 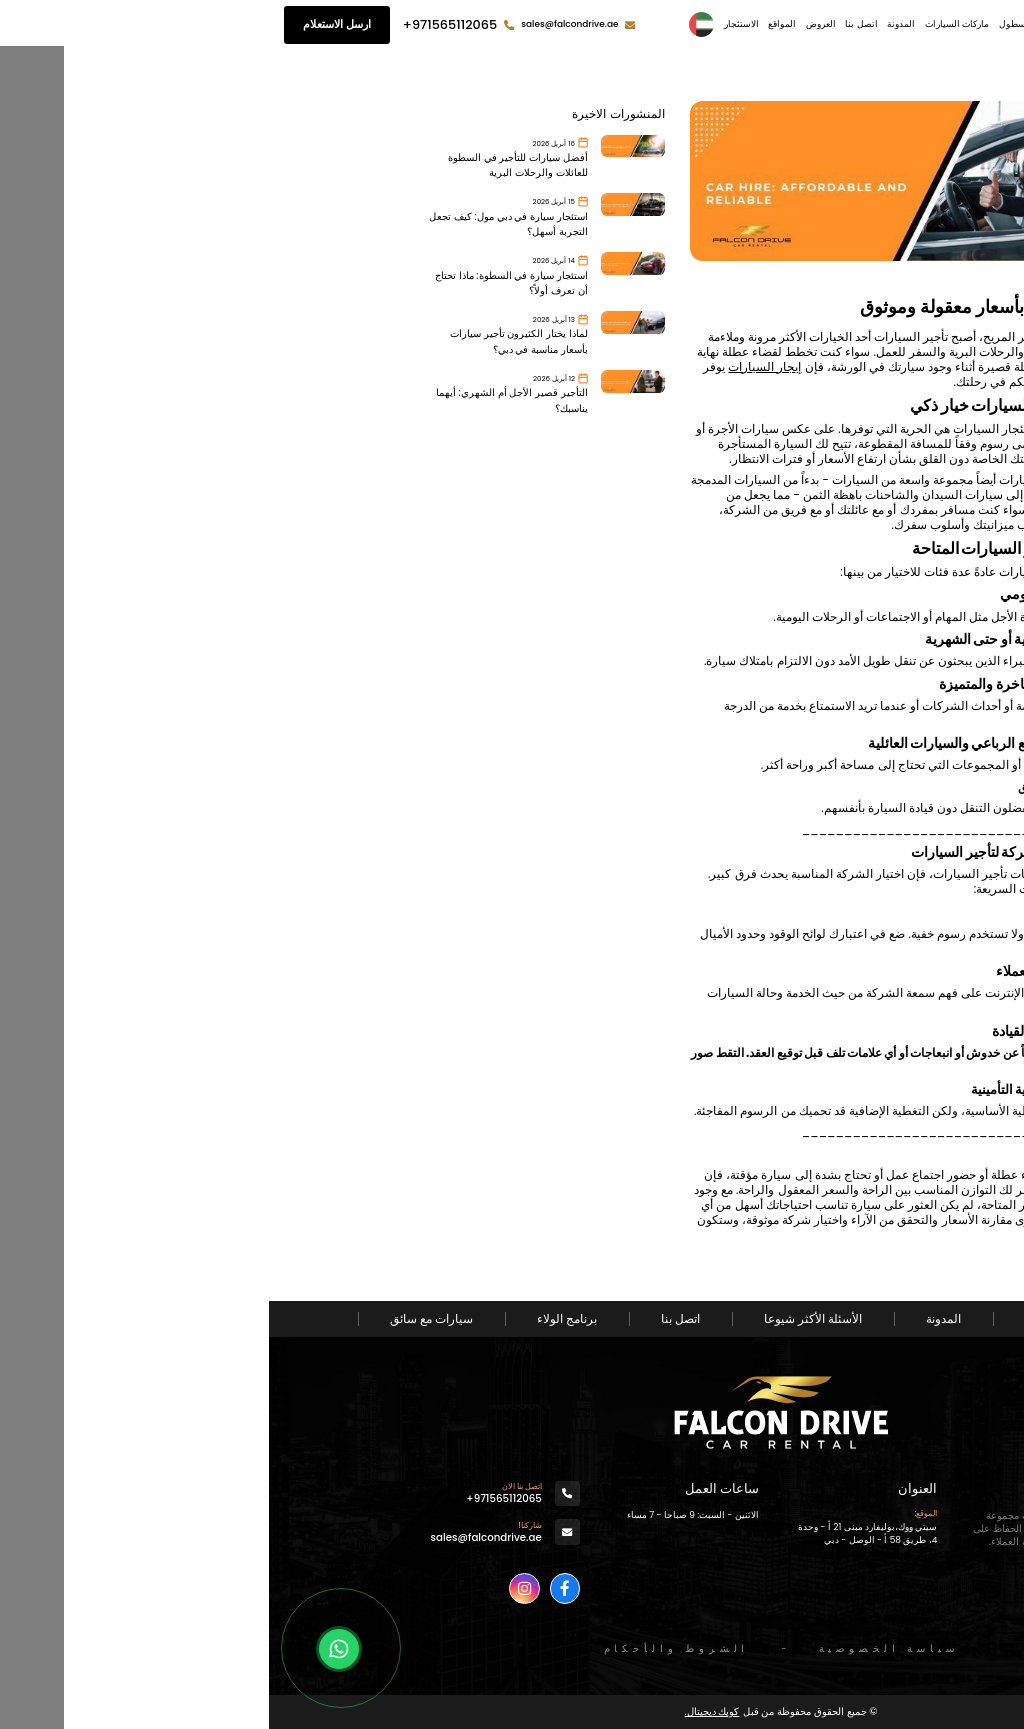 I want to click on لماذا يختار الكثيرون تأجير سيارات بأسعار مناسبة في دبي؟, so click(x=250, y=341).